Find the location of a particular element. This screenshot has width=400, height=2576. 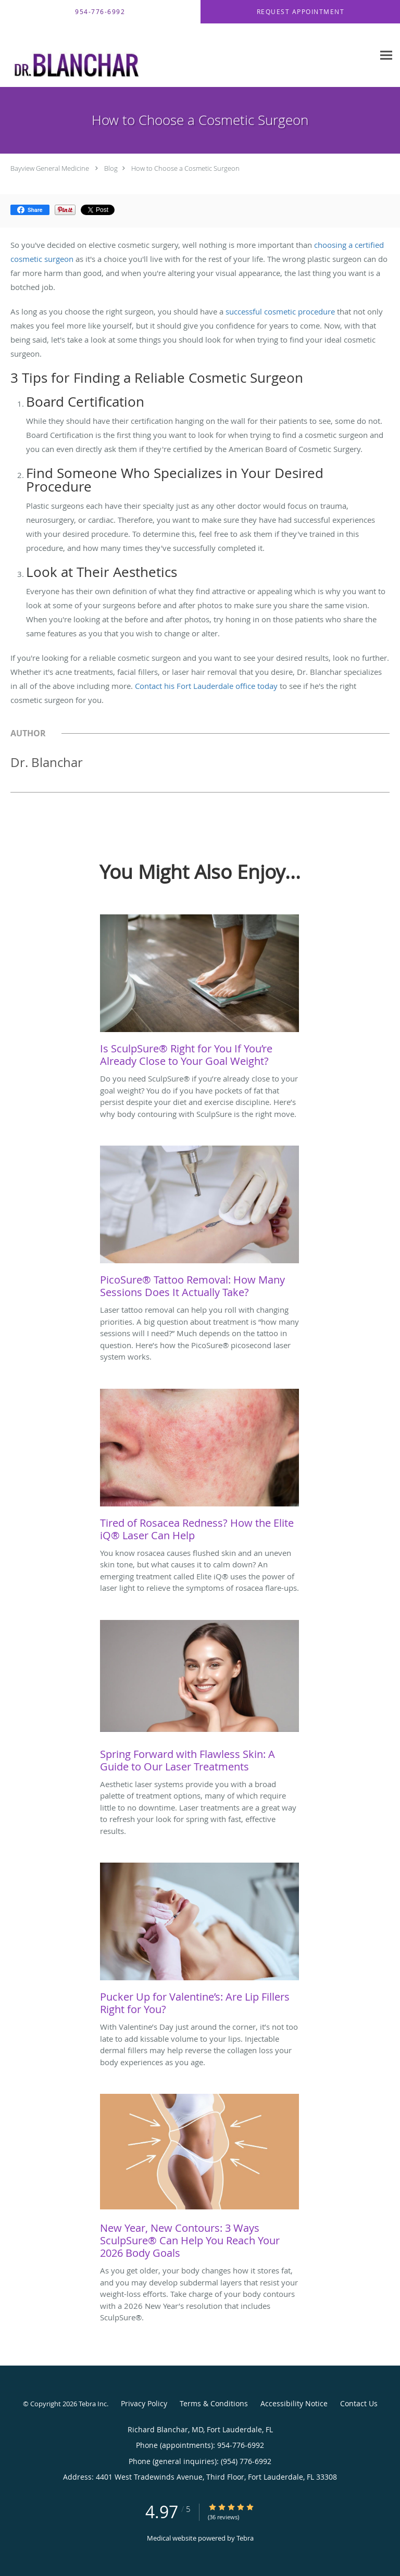

Accessibility Notice is located at coordinates (294, 2403).